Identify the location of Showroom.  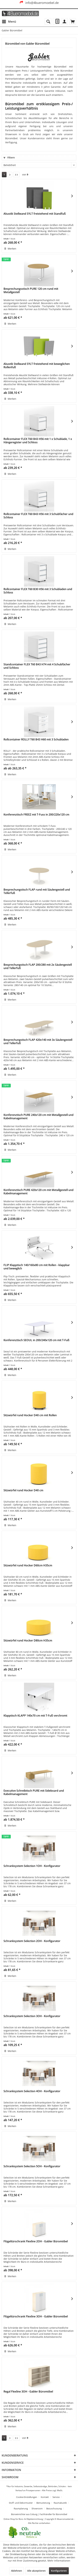
(37, 2508).